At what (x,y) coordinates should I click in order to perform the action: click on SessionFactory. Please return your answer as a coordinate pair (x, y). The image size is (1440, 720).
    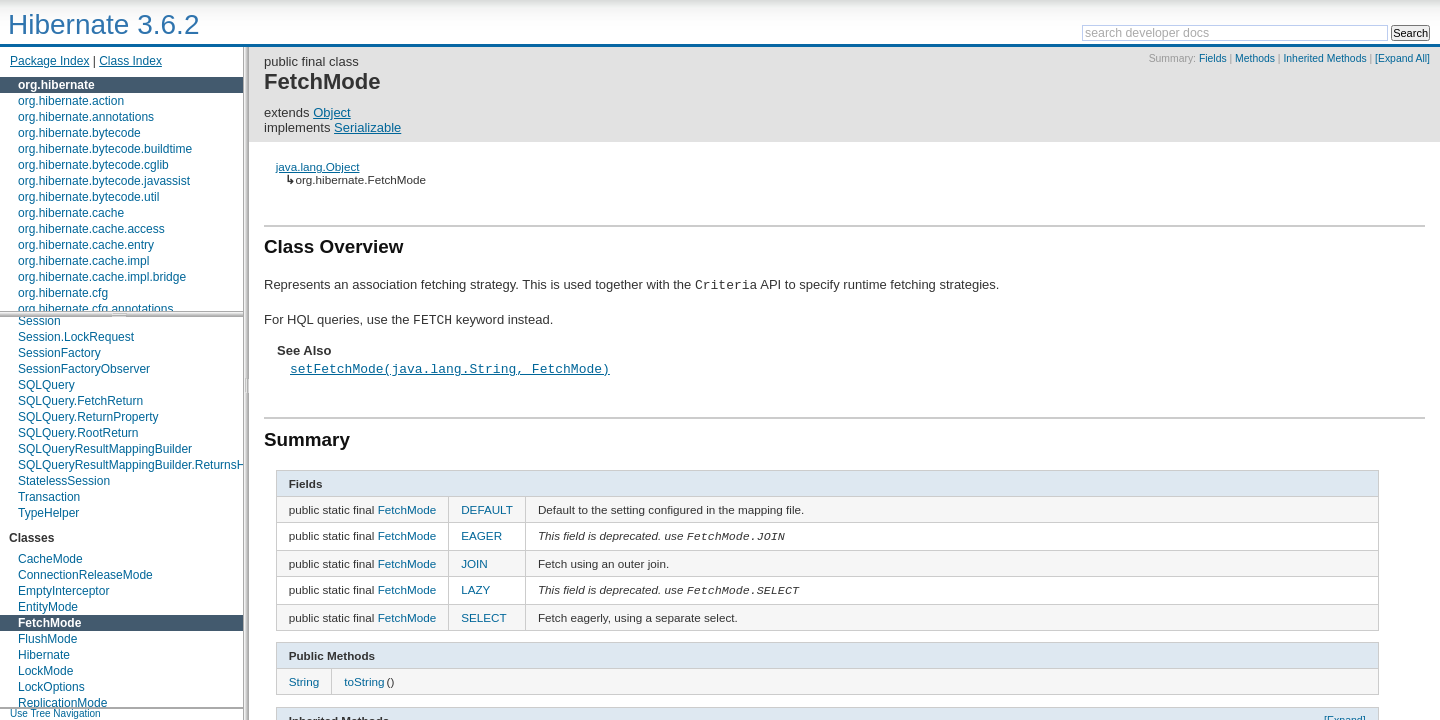
    Looking at the image, I should click on (59, 353).